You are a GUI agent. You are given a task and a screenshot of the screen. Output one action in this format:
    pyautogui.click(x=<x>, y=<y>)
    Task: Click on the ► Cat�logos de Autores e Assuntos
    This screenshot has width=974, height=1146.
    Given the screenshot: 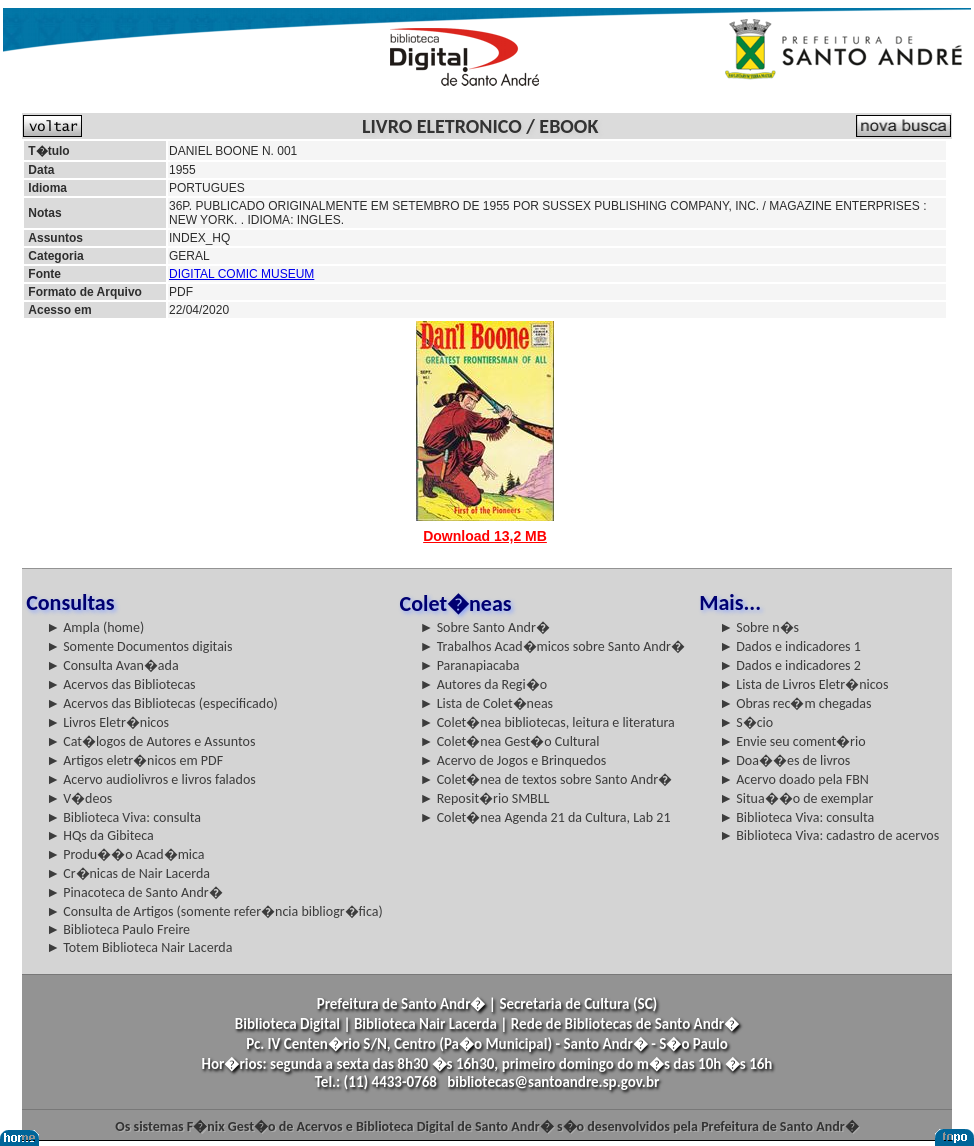 What is the action you would take?
    pyautogui.click(x=150, y=741)
    